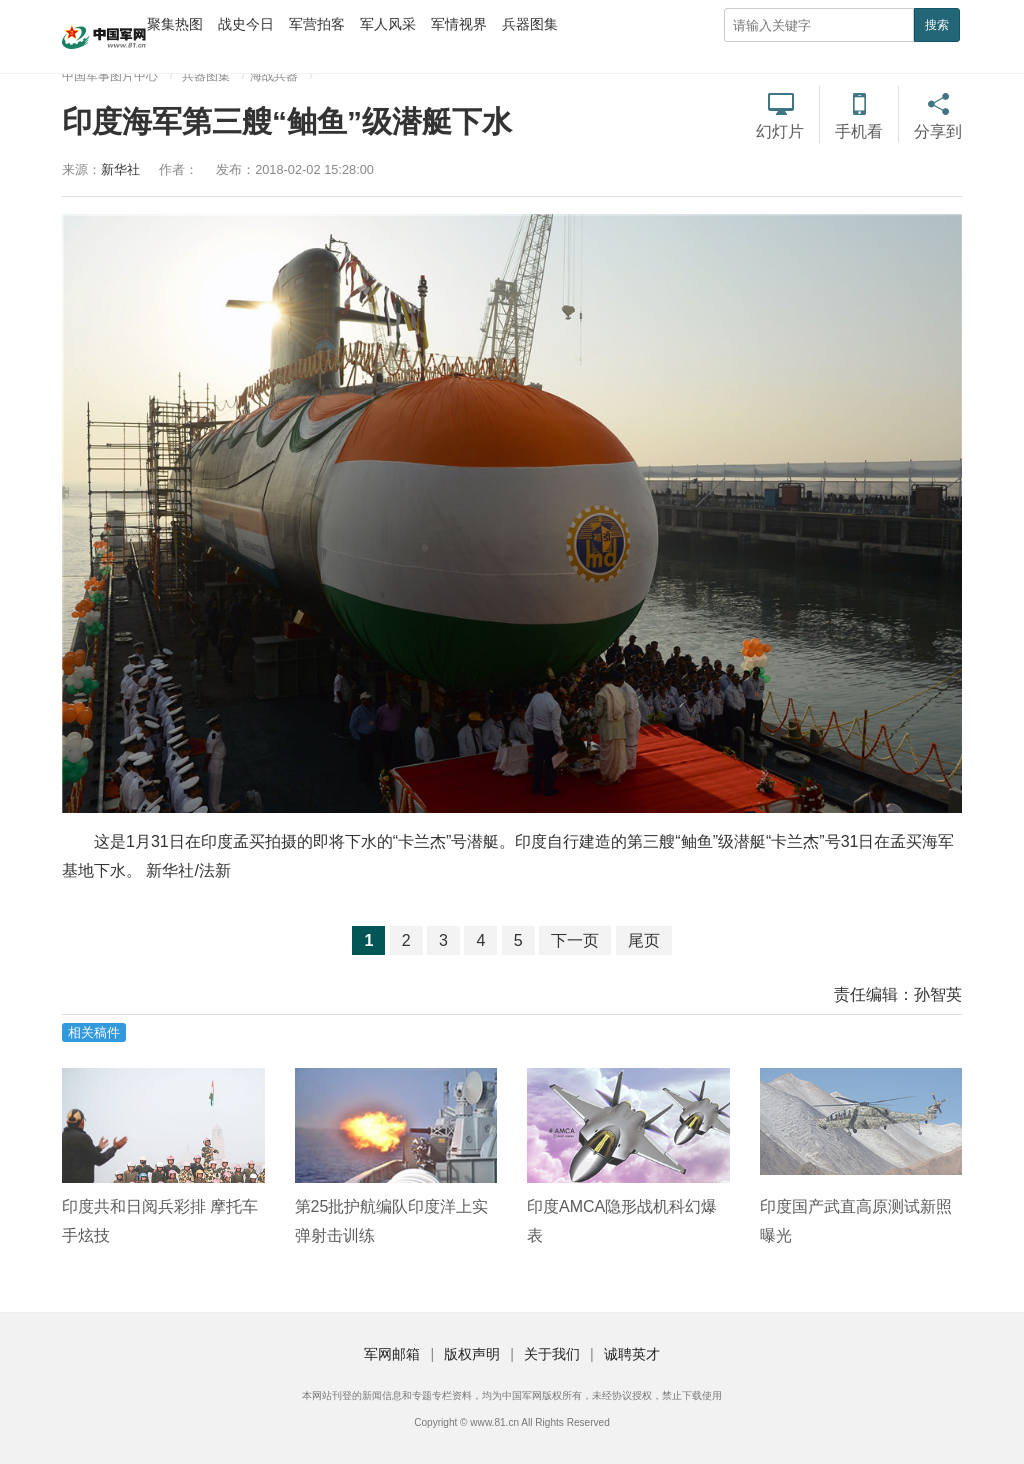 This screenshot has width=1024, height=1464. I want to click on 聚集热图, so click(175, 24).